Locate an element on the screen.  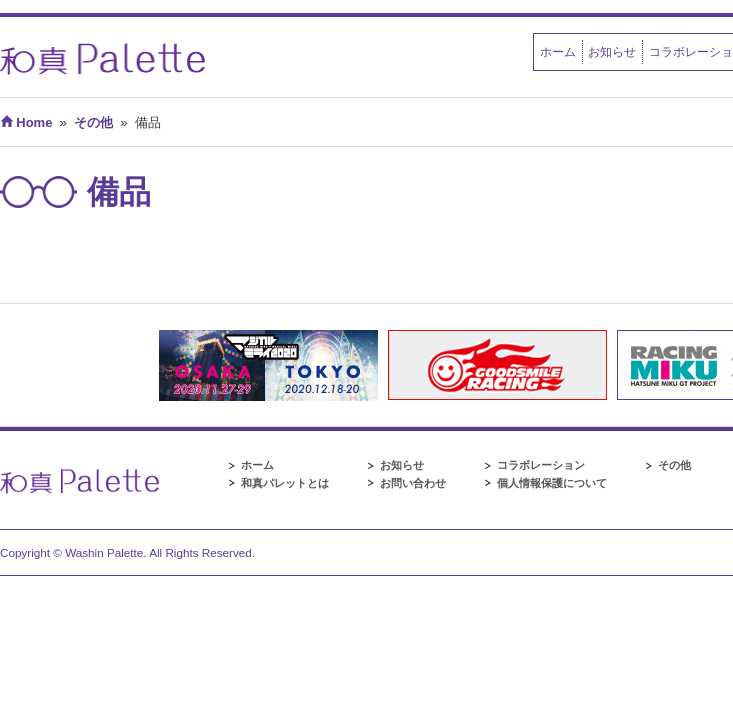
個人情報保護について is located at coordinates (552, 483).